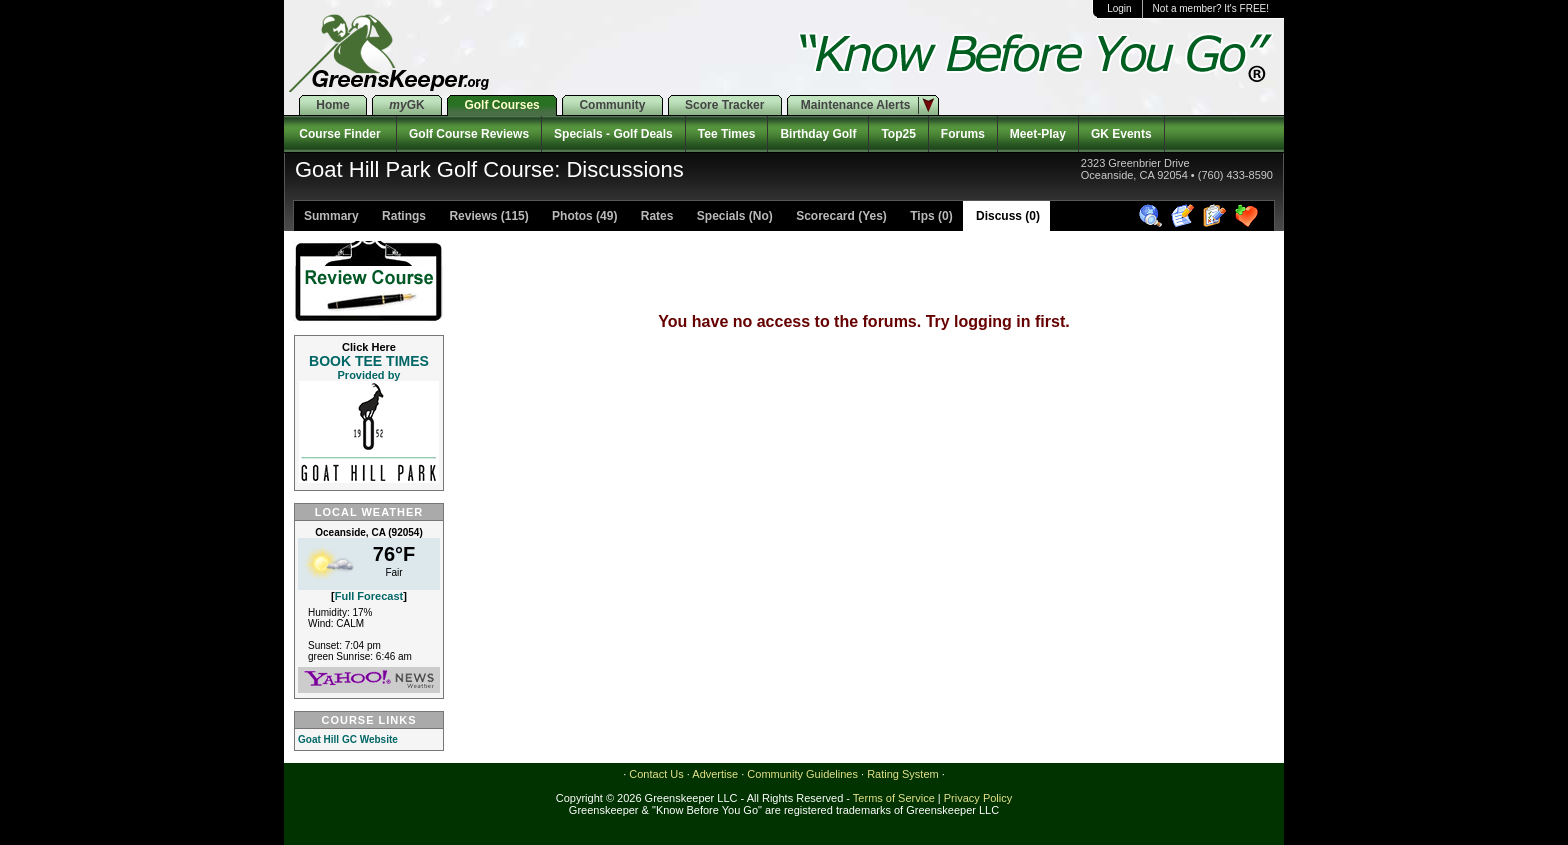  What do you see at coordinates (898, 134) in the screenshot?
I see `Top25` at bounding box center [898, 134].